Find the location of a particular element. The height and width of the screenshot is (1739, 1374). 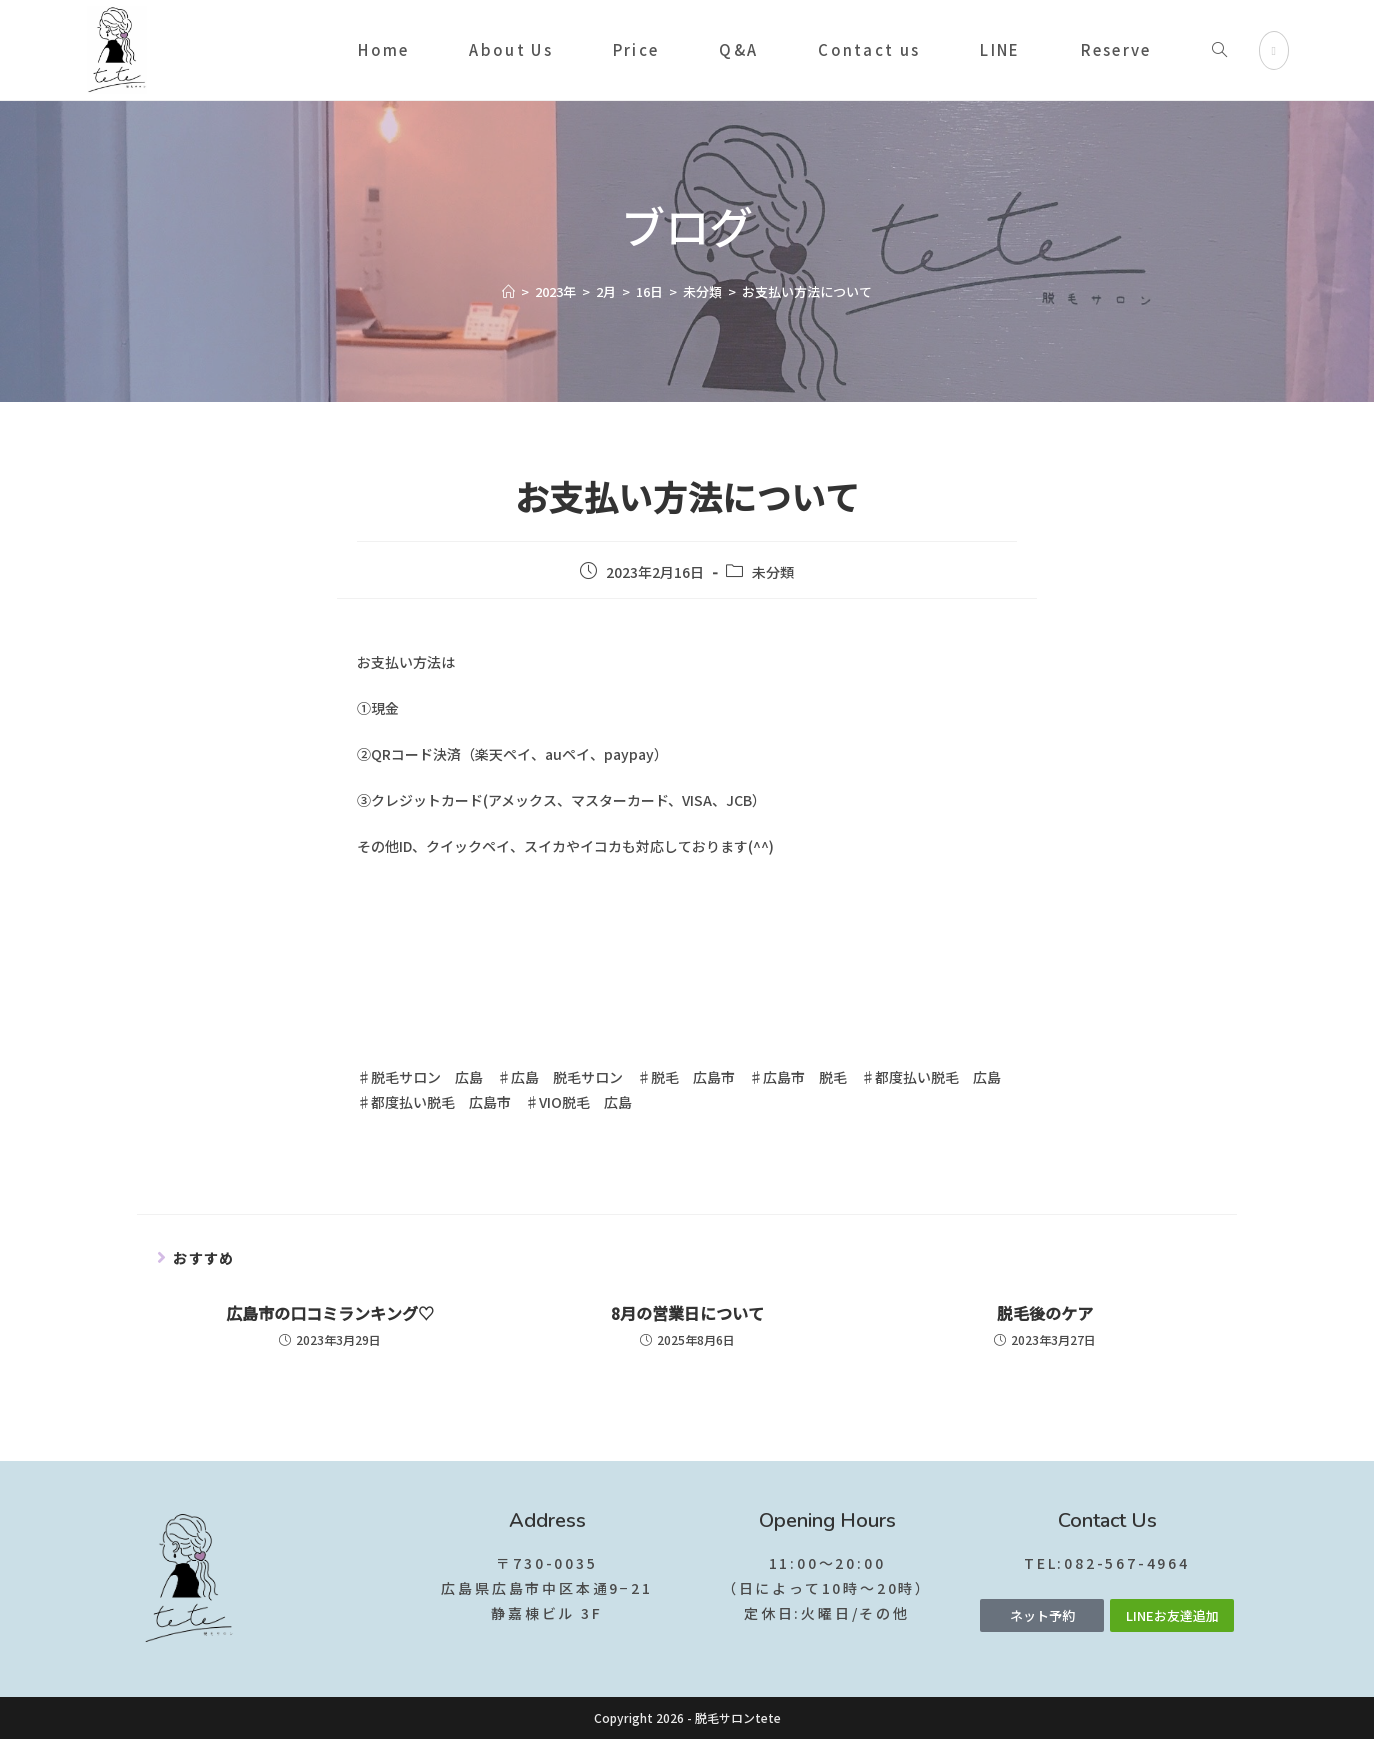

[ホーム] is located at coordinates (508, 291).